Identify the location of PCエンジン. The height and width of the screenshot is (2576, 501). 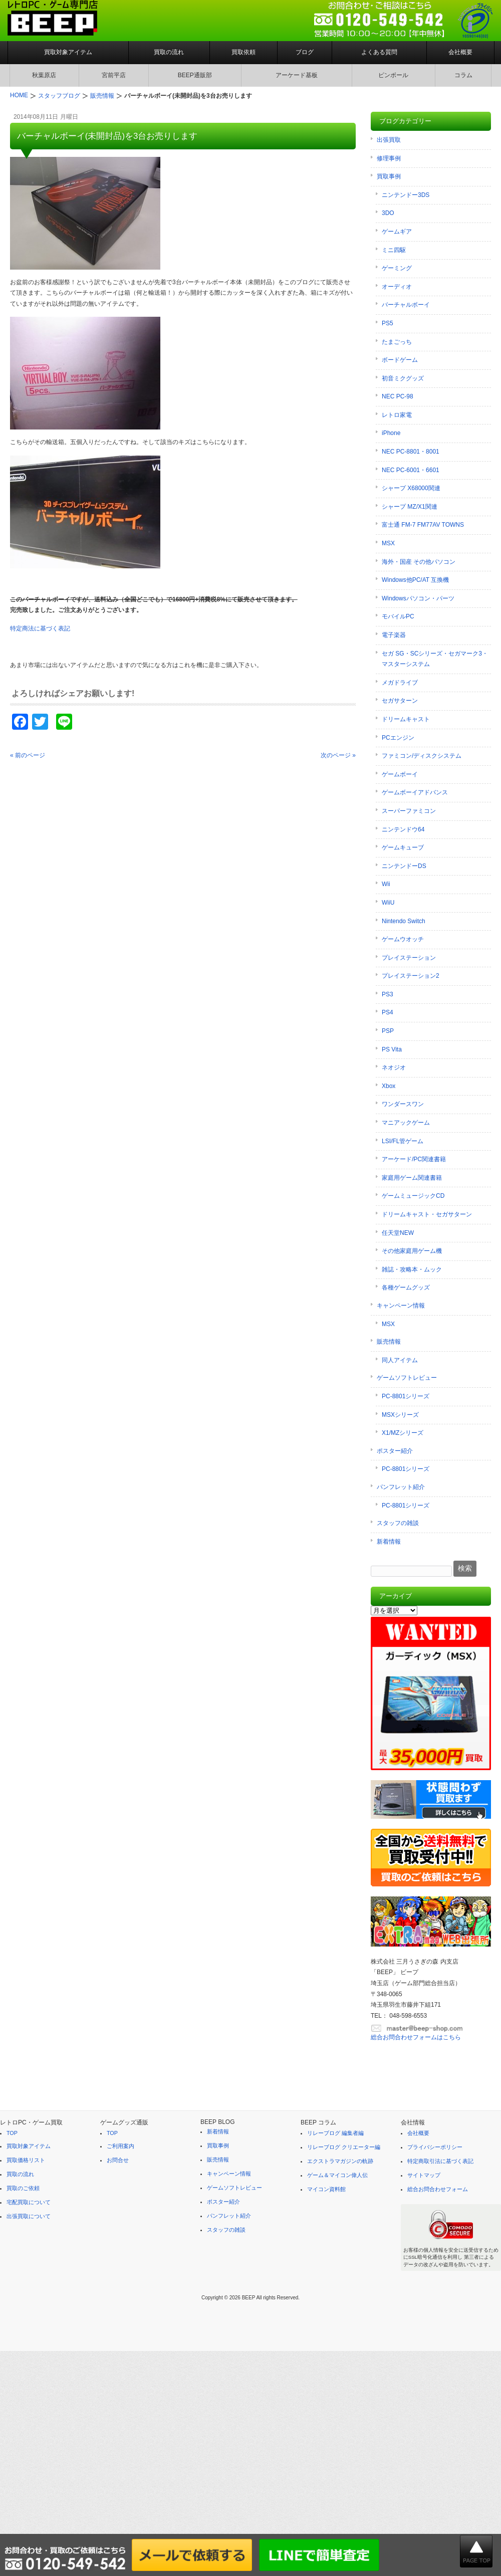
(398, 737).